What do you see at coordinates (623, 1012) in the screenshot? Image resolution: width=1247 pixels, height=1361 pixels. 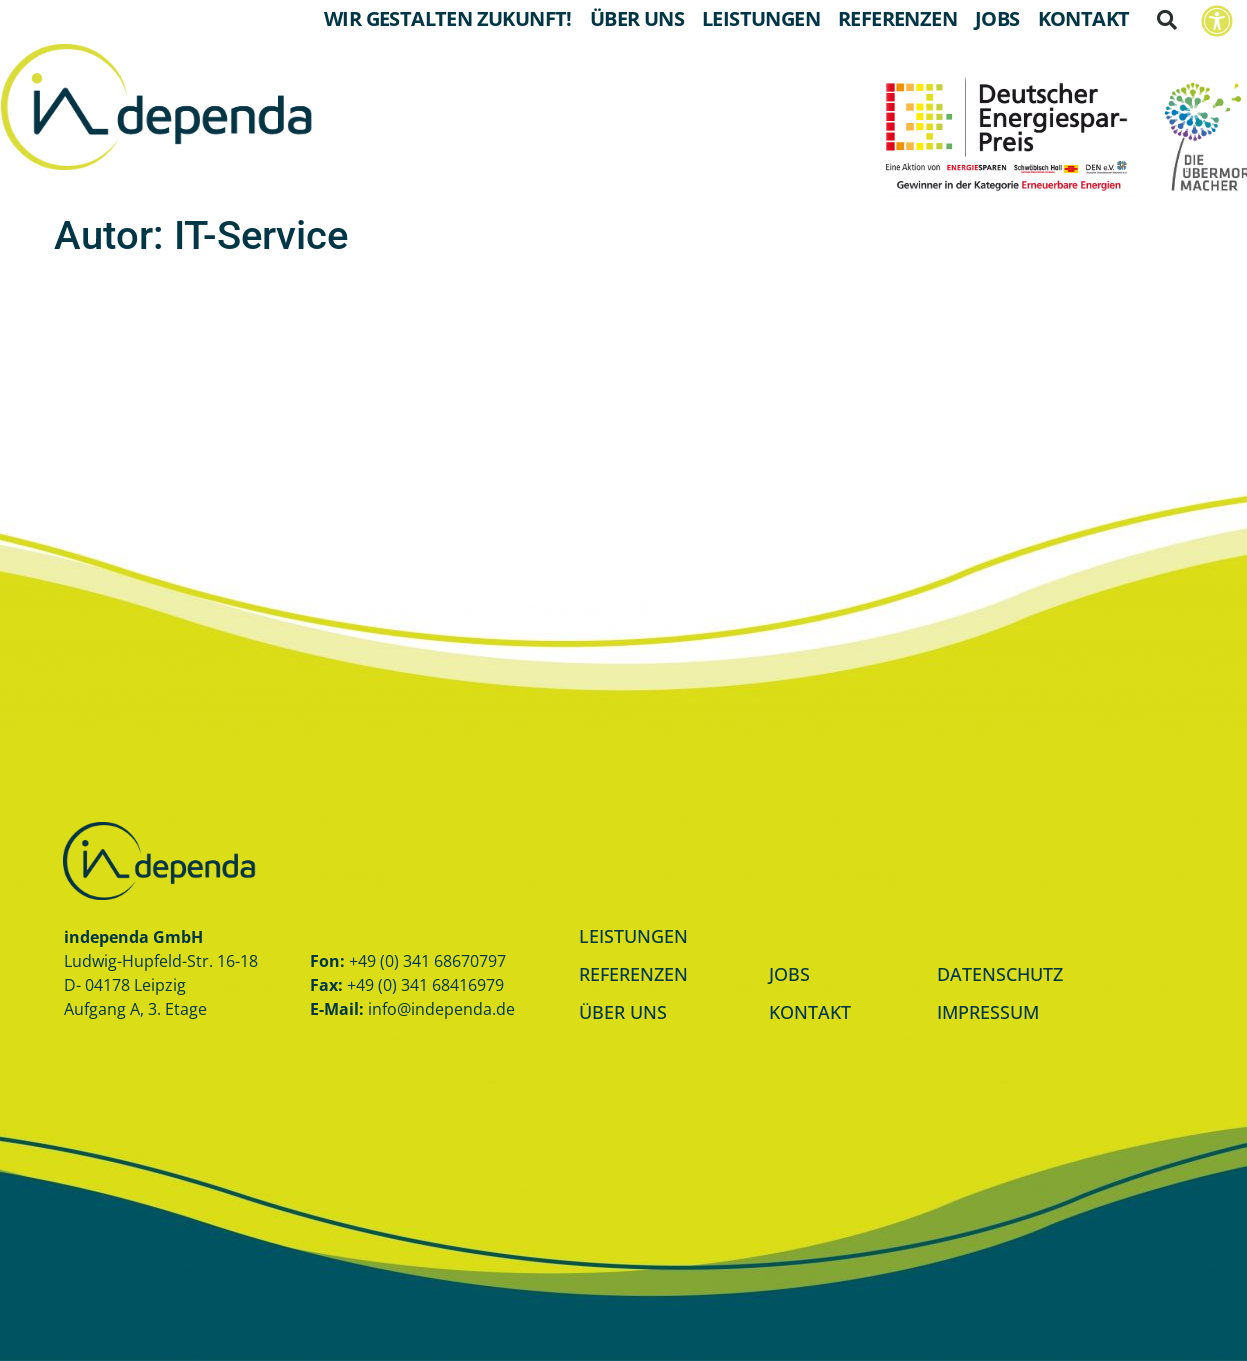 I see `ÜBER UNS` at bounding box center [623, 1012].